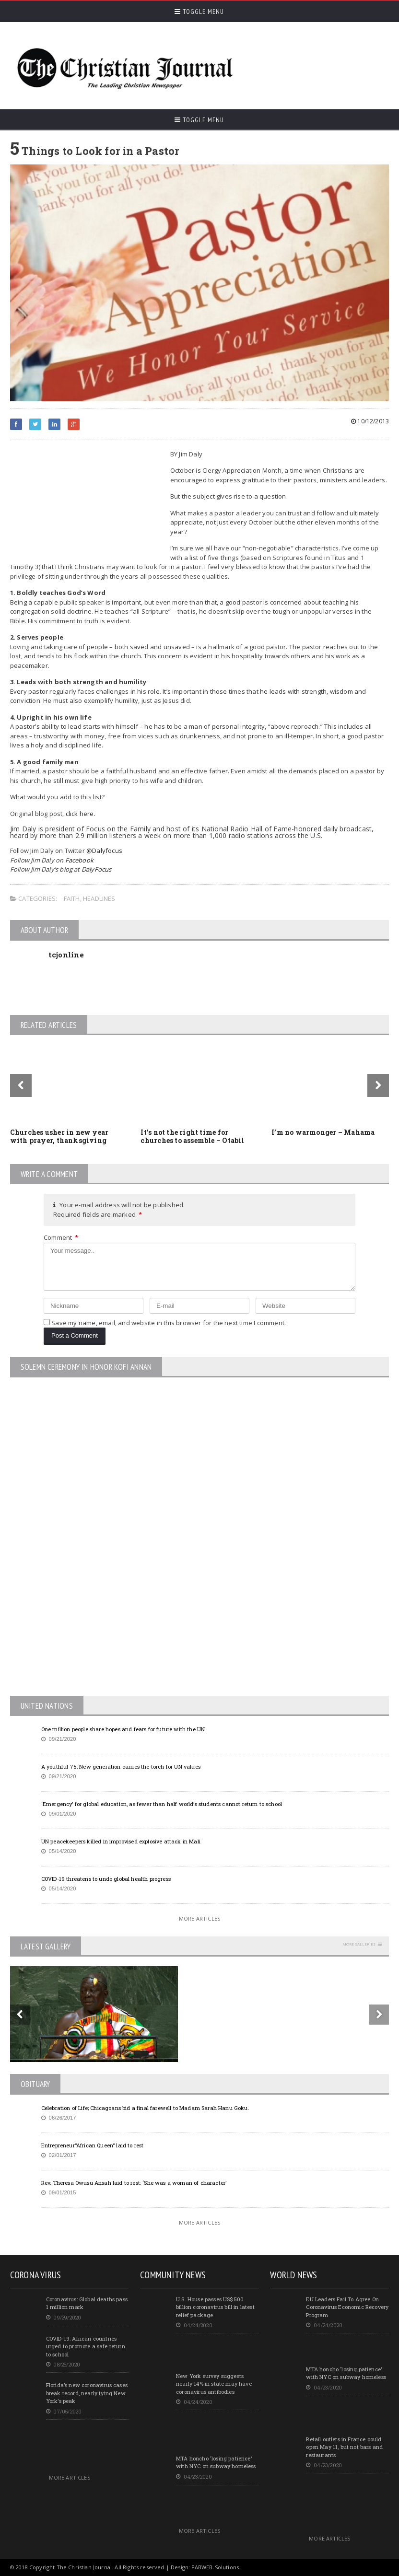  I want to click on U.S. House passes US$500 billion coronavirus bill in latest relief package, so click(215, 2307).